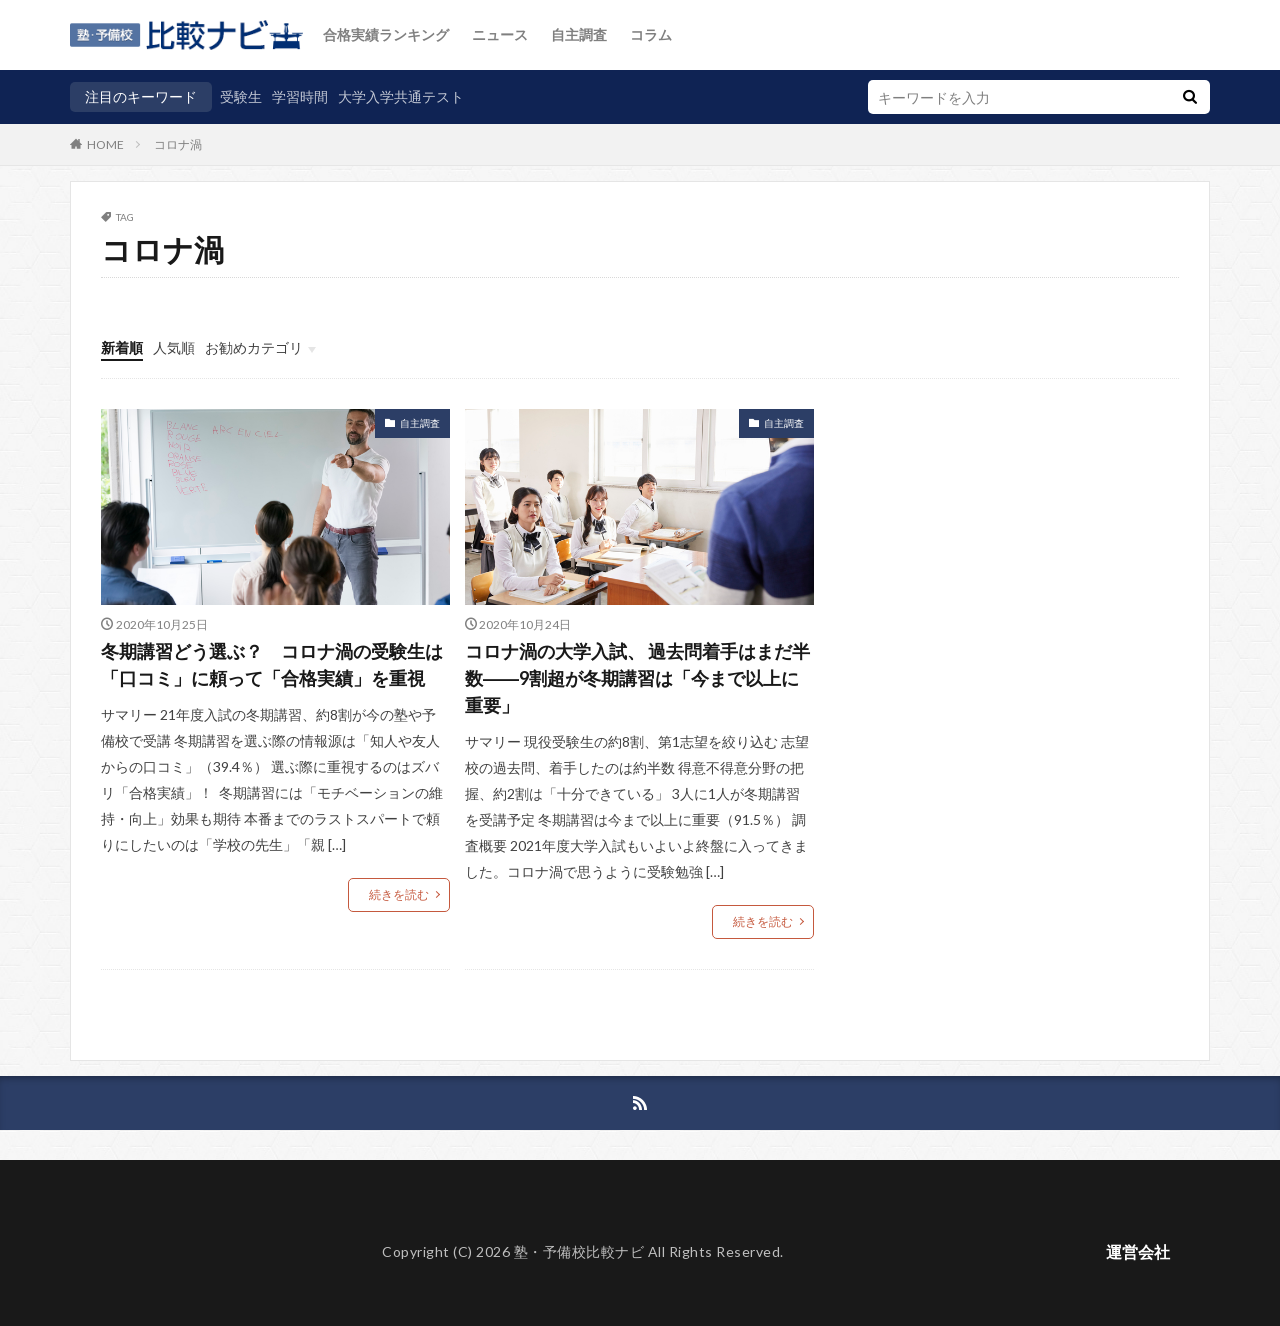  What do you see at coordinates (399, 894) in the screenshot?
I see `続きを読む` at bounding box center [399, 894].